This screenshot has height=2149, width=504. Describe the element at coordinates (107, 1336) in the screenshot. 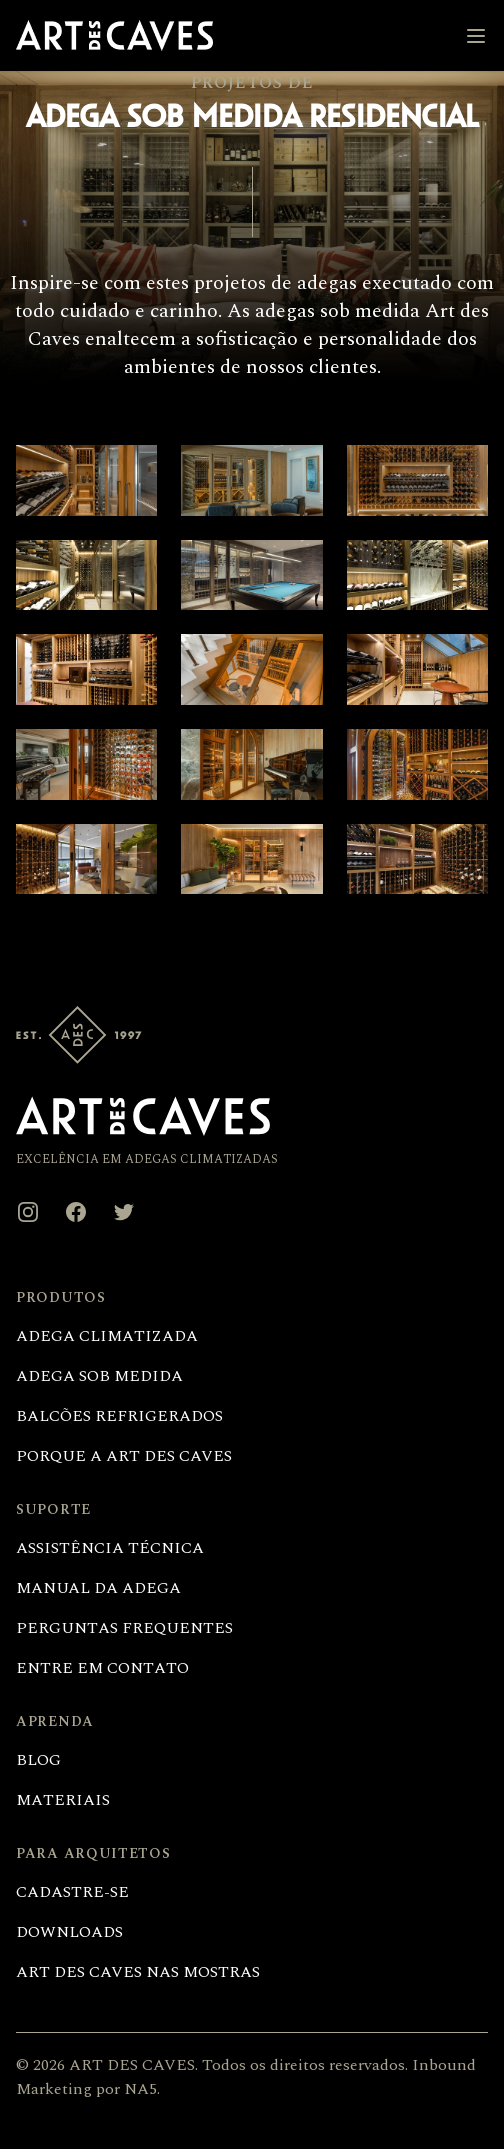

I see `Adega climatizada` at that location.